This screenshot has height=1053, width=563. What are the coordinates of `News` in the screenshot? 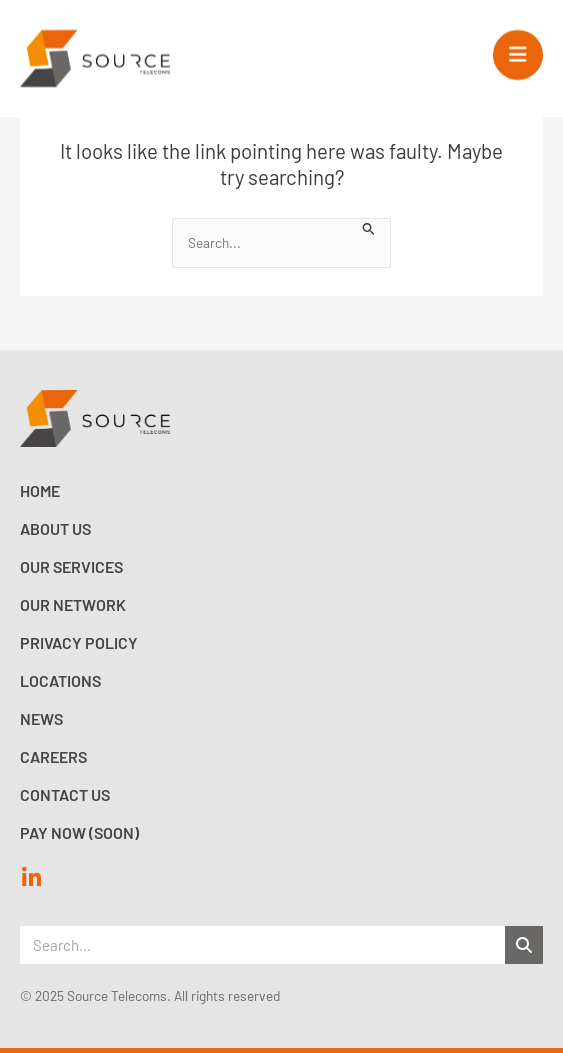 It's located at (41, 718).